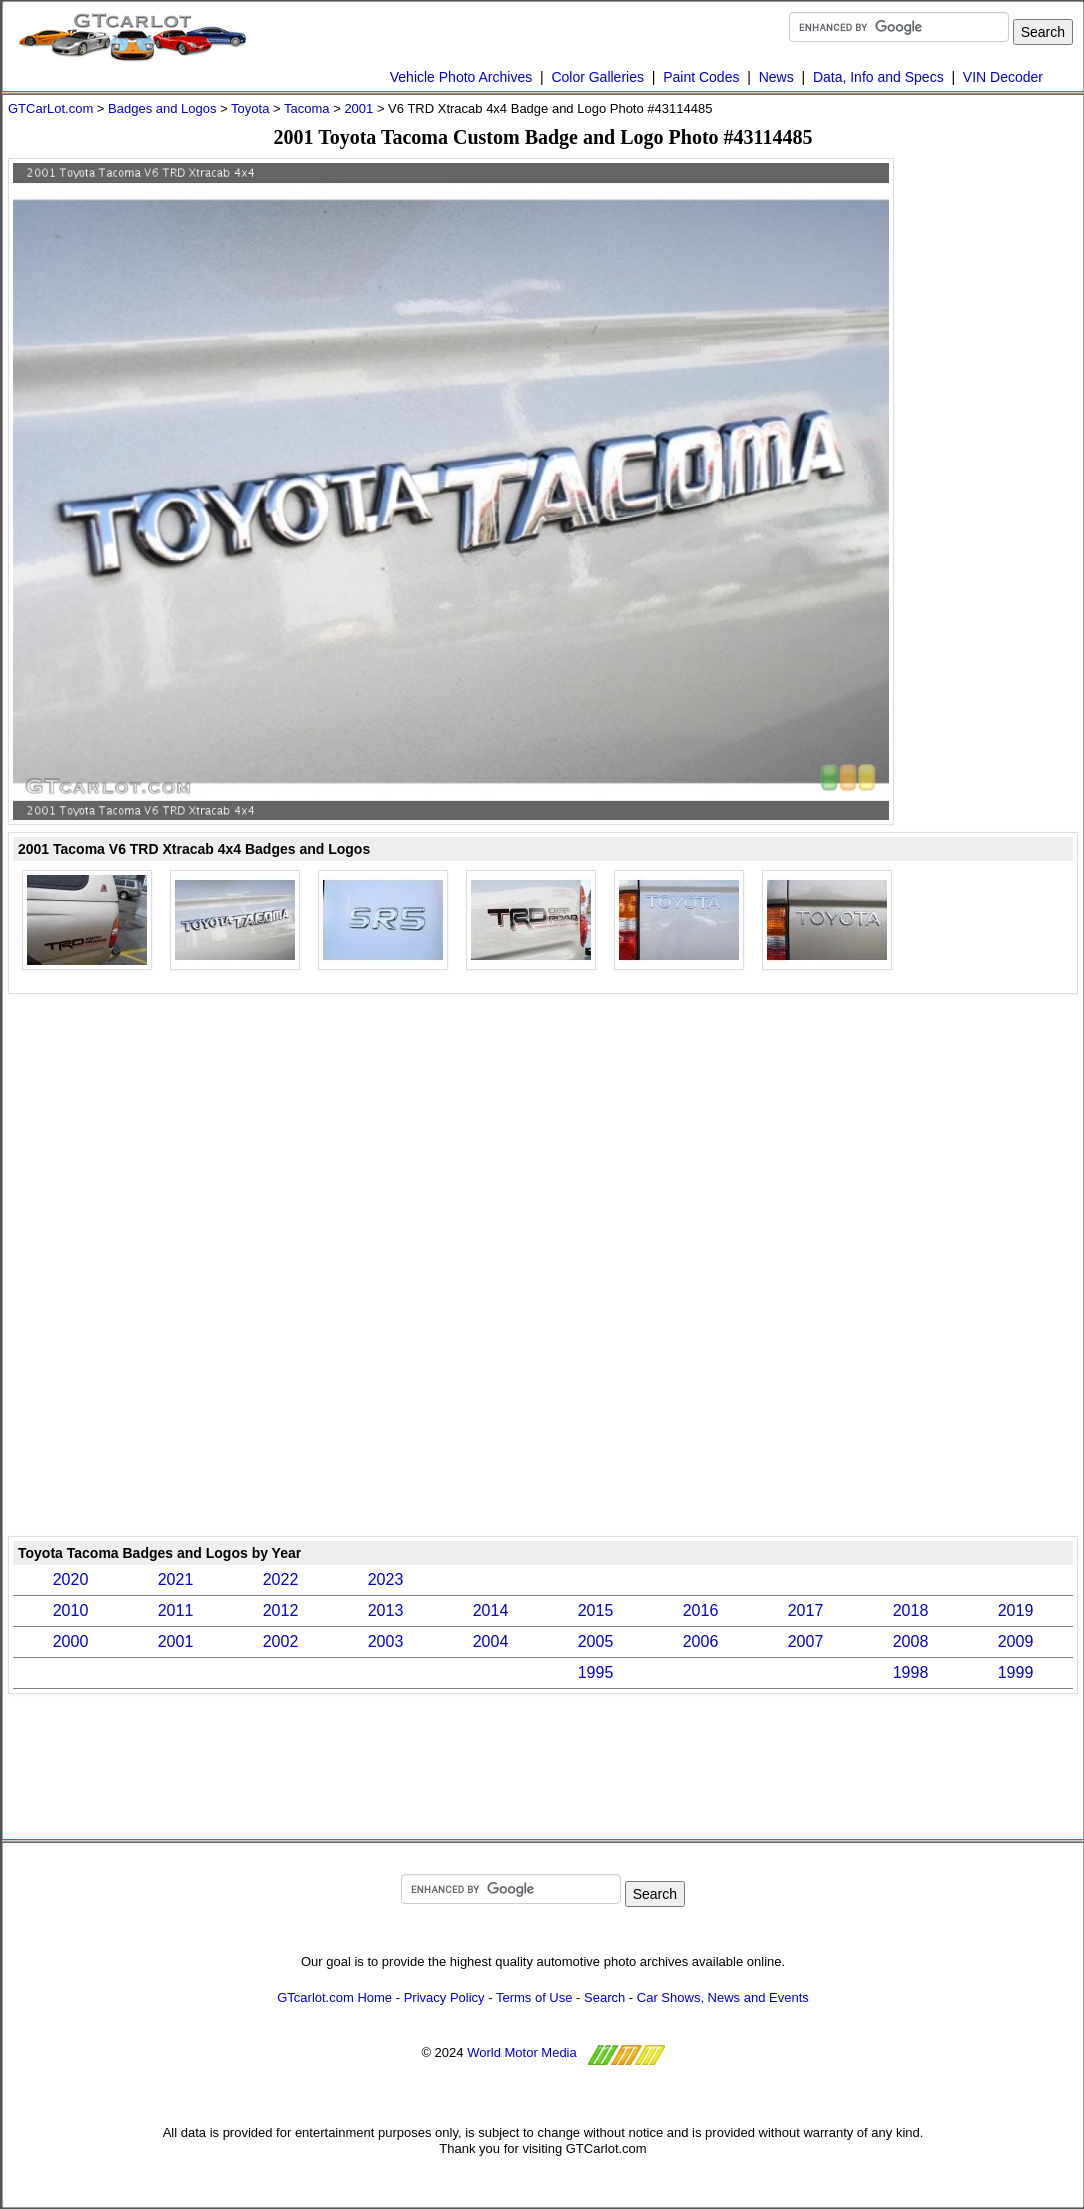 This screenshot has width=1084, height=2209. I want to click on 2010, so click(71, 1610).